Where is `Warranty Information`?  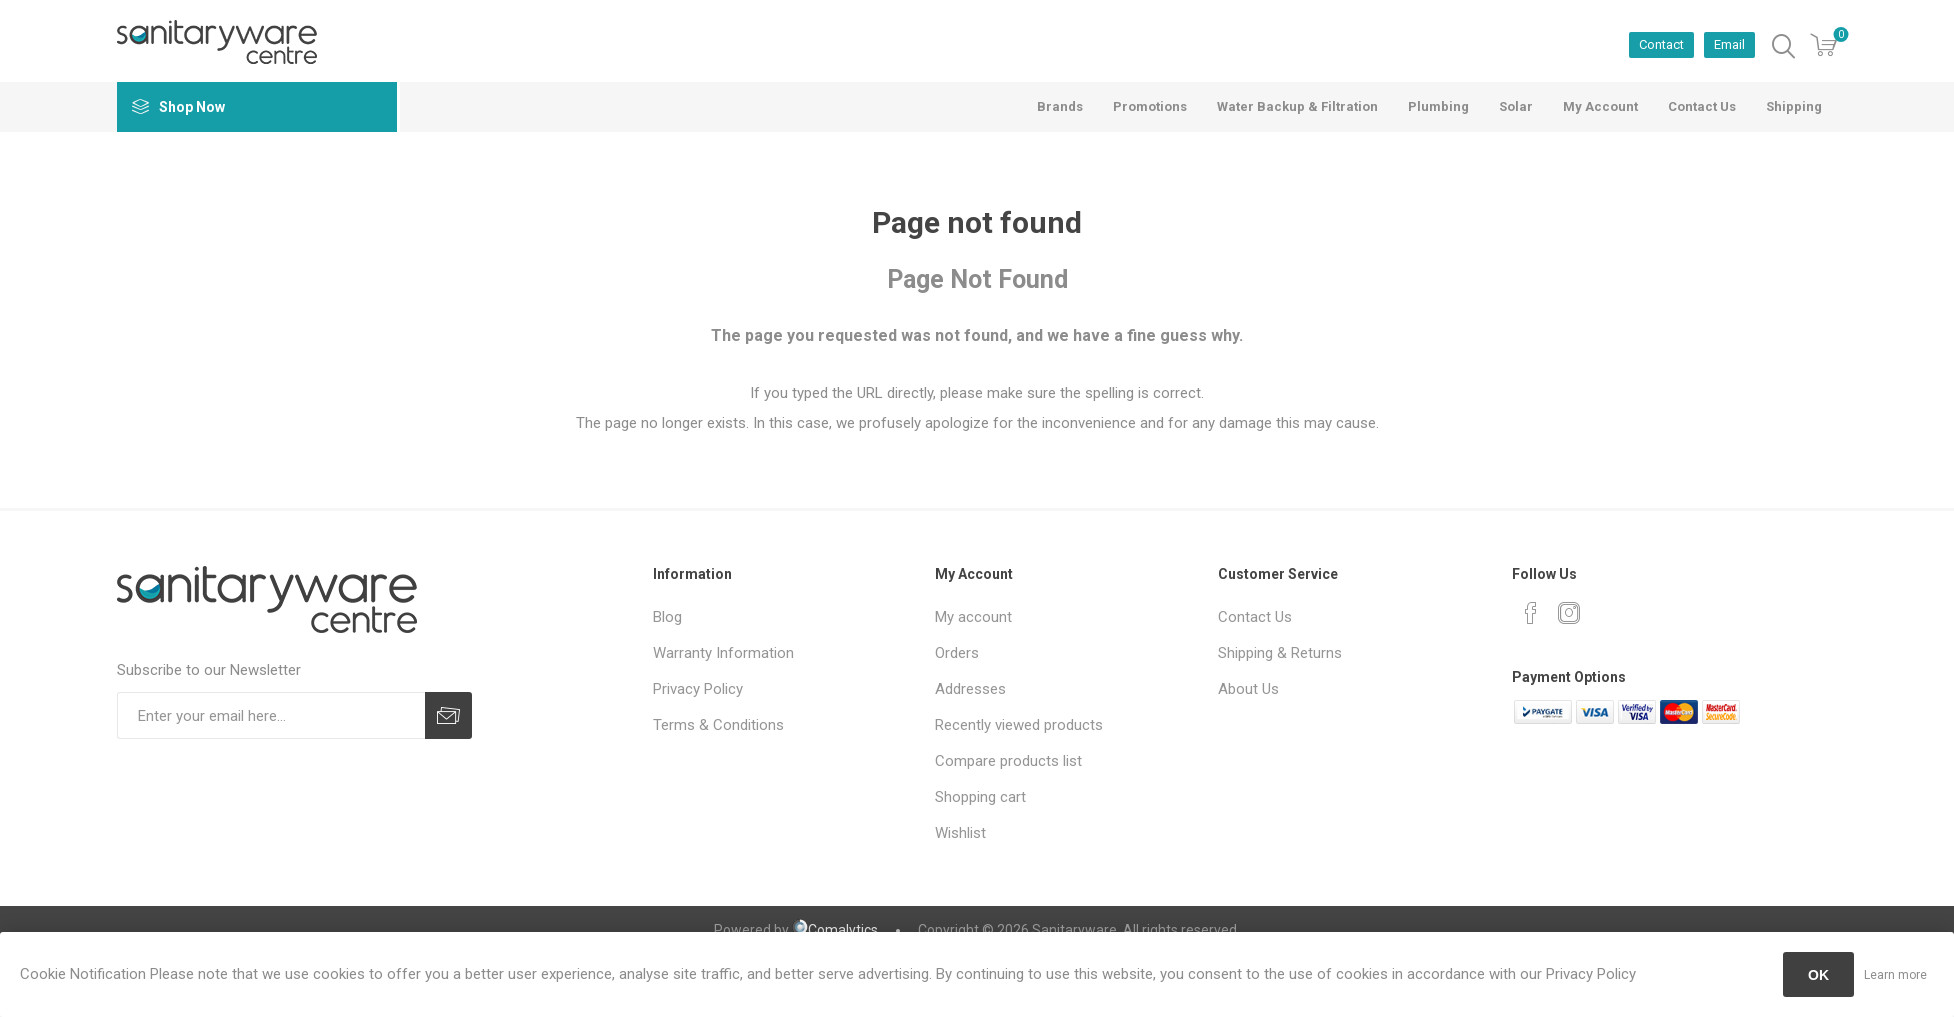 Warranty Information is located at coordinates (723, 653).